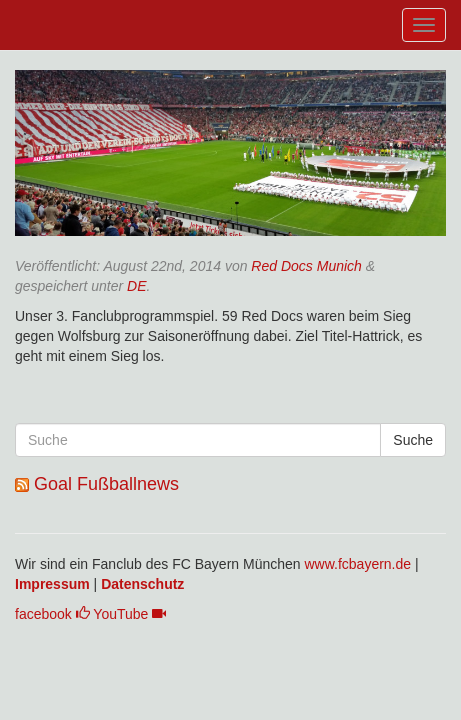  What do you see at coordinates (136, 286) in the screenshot?
I see `DE` at bounding box center [136, 286].